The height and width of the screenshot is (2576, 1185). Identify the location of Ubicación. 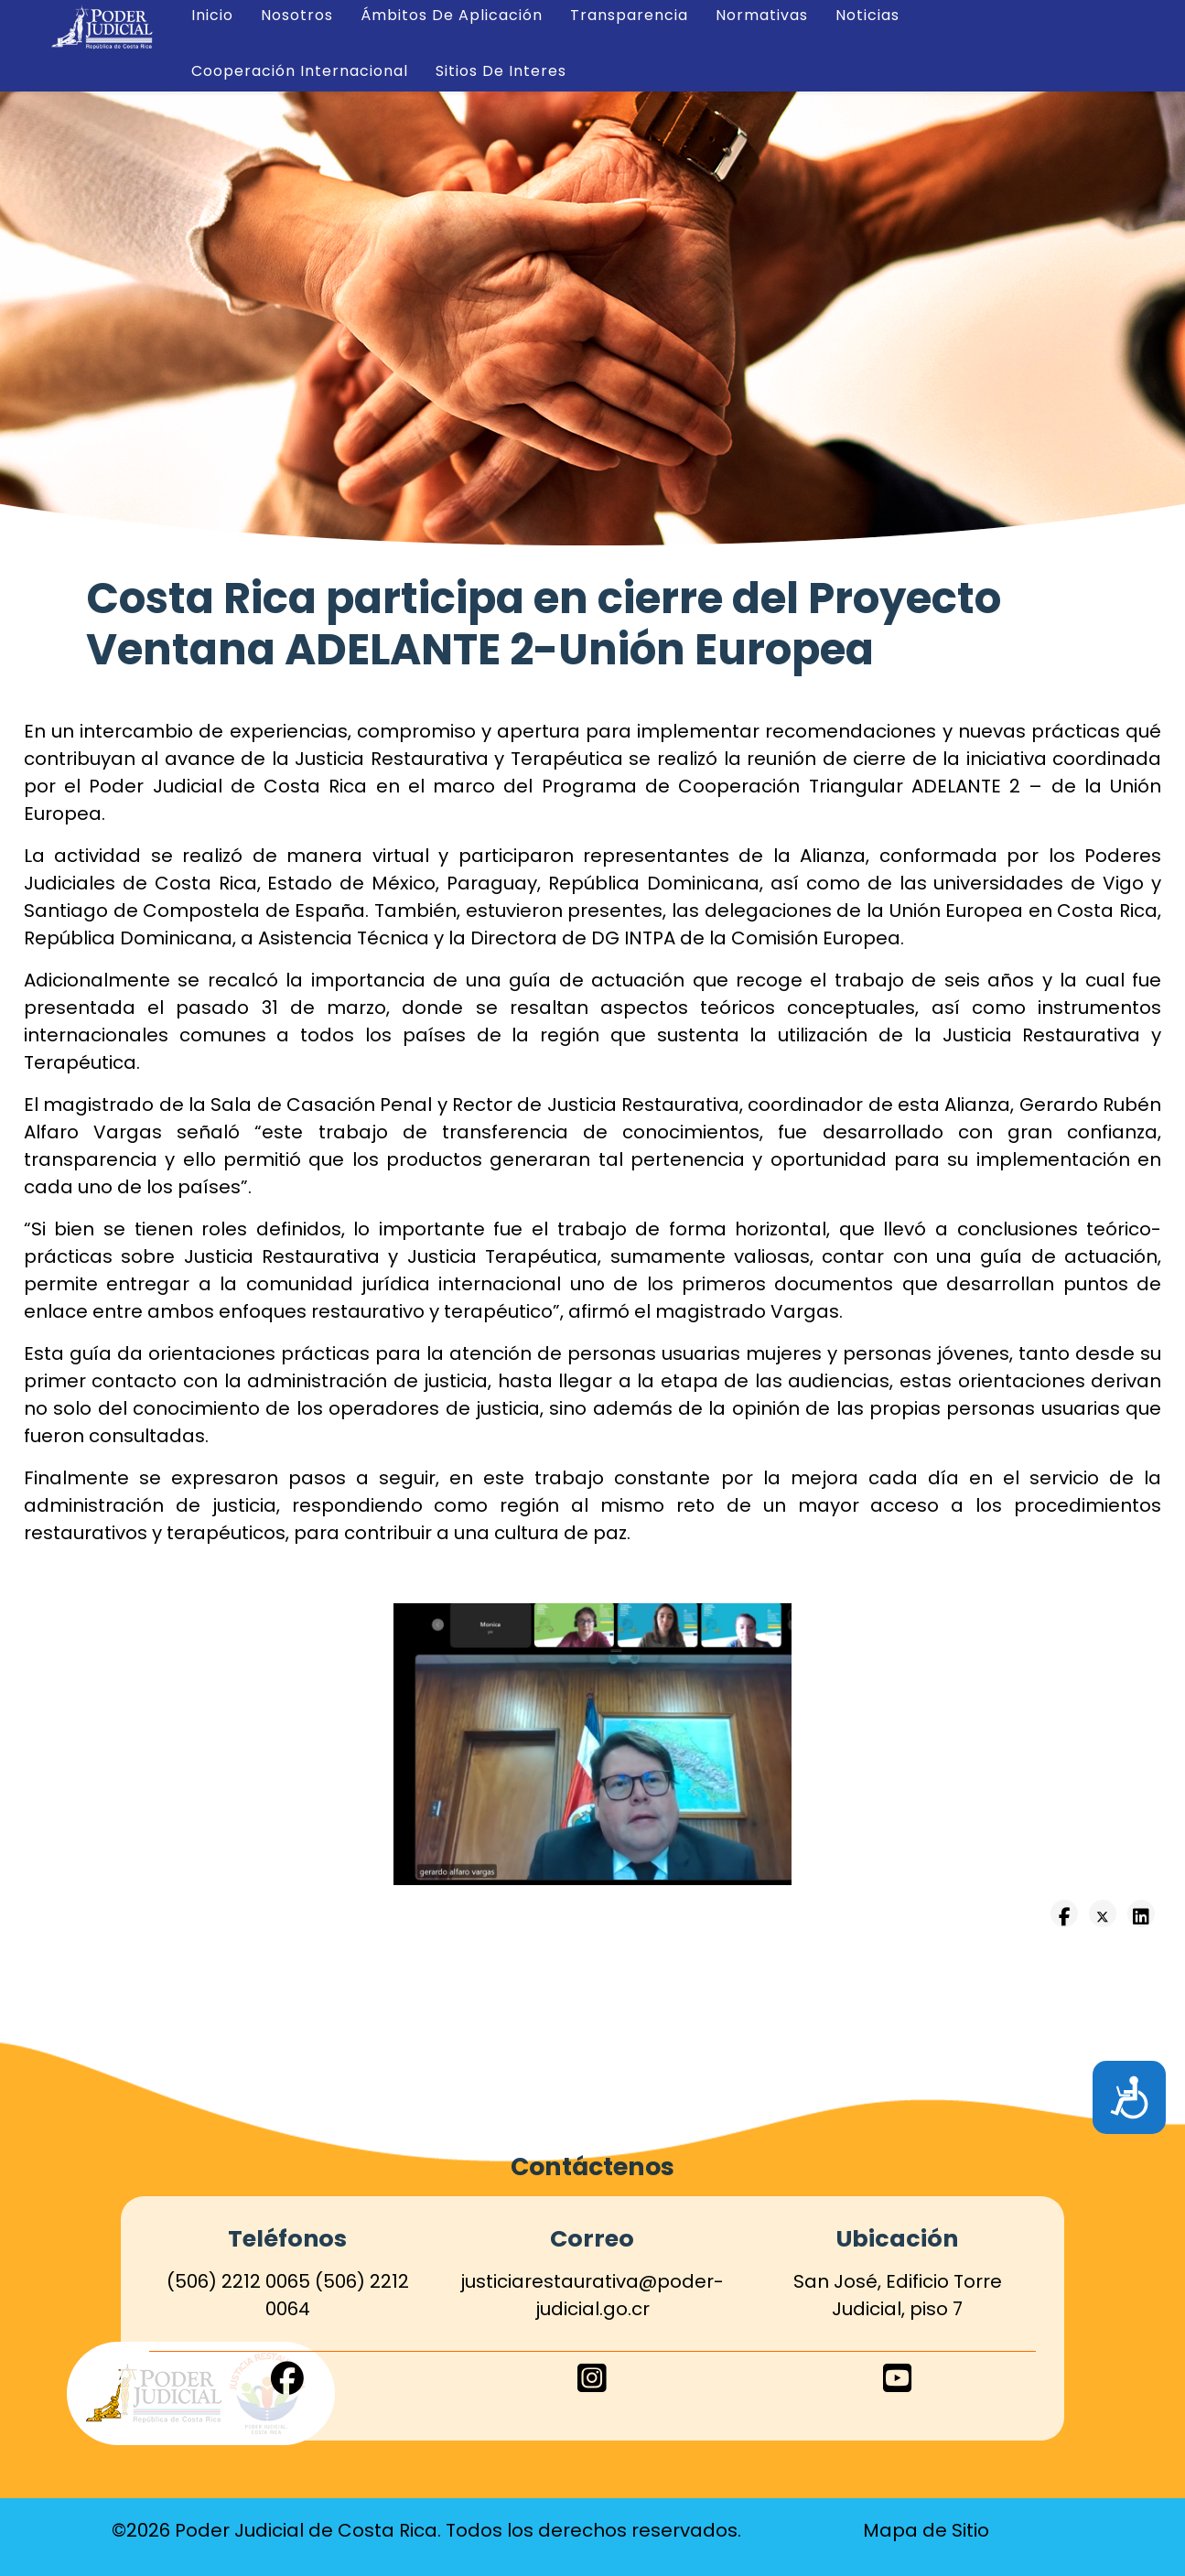
(897, 2238).